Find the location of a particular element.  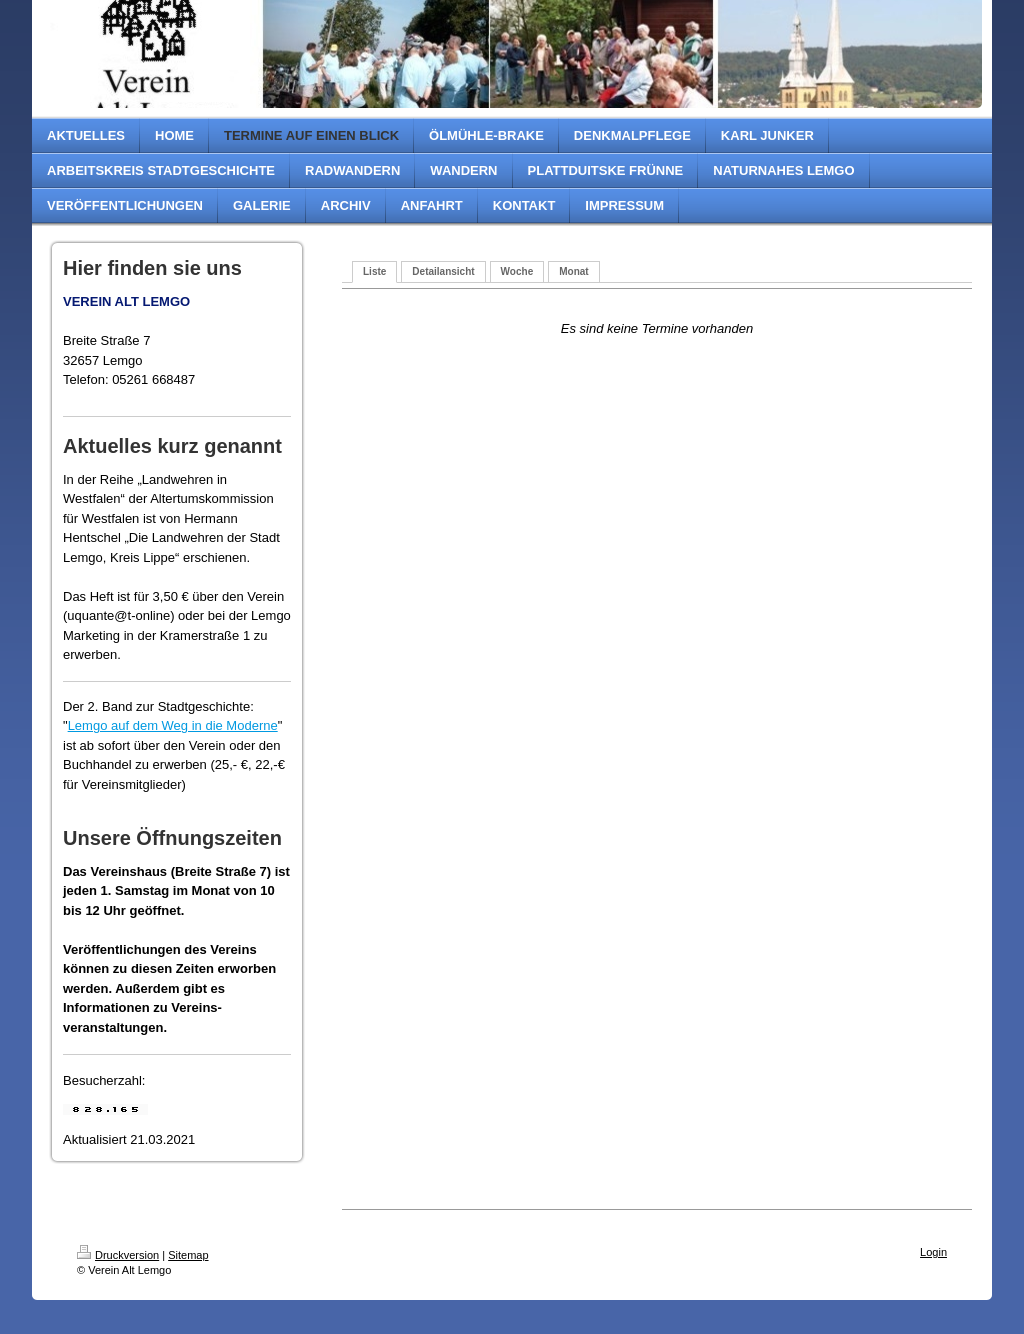

Monat is located at coordinates (573, 271).